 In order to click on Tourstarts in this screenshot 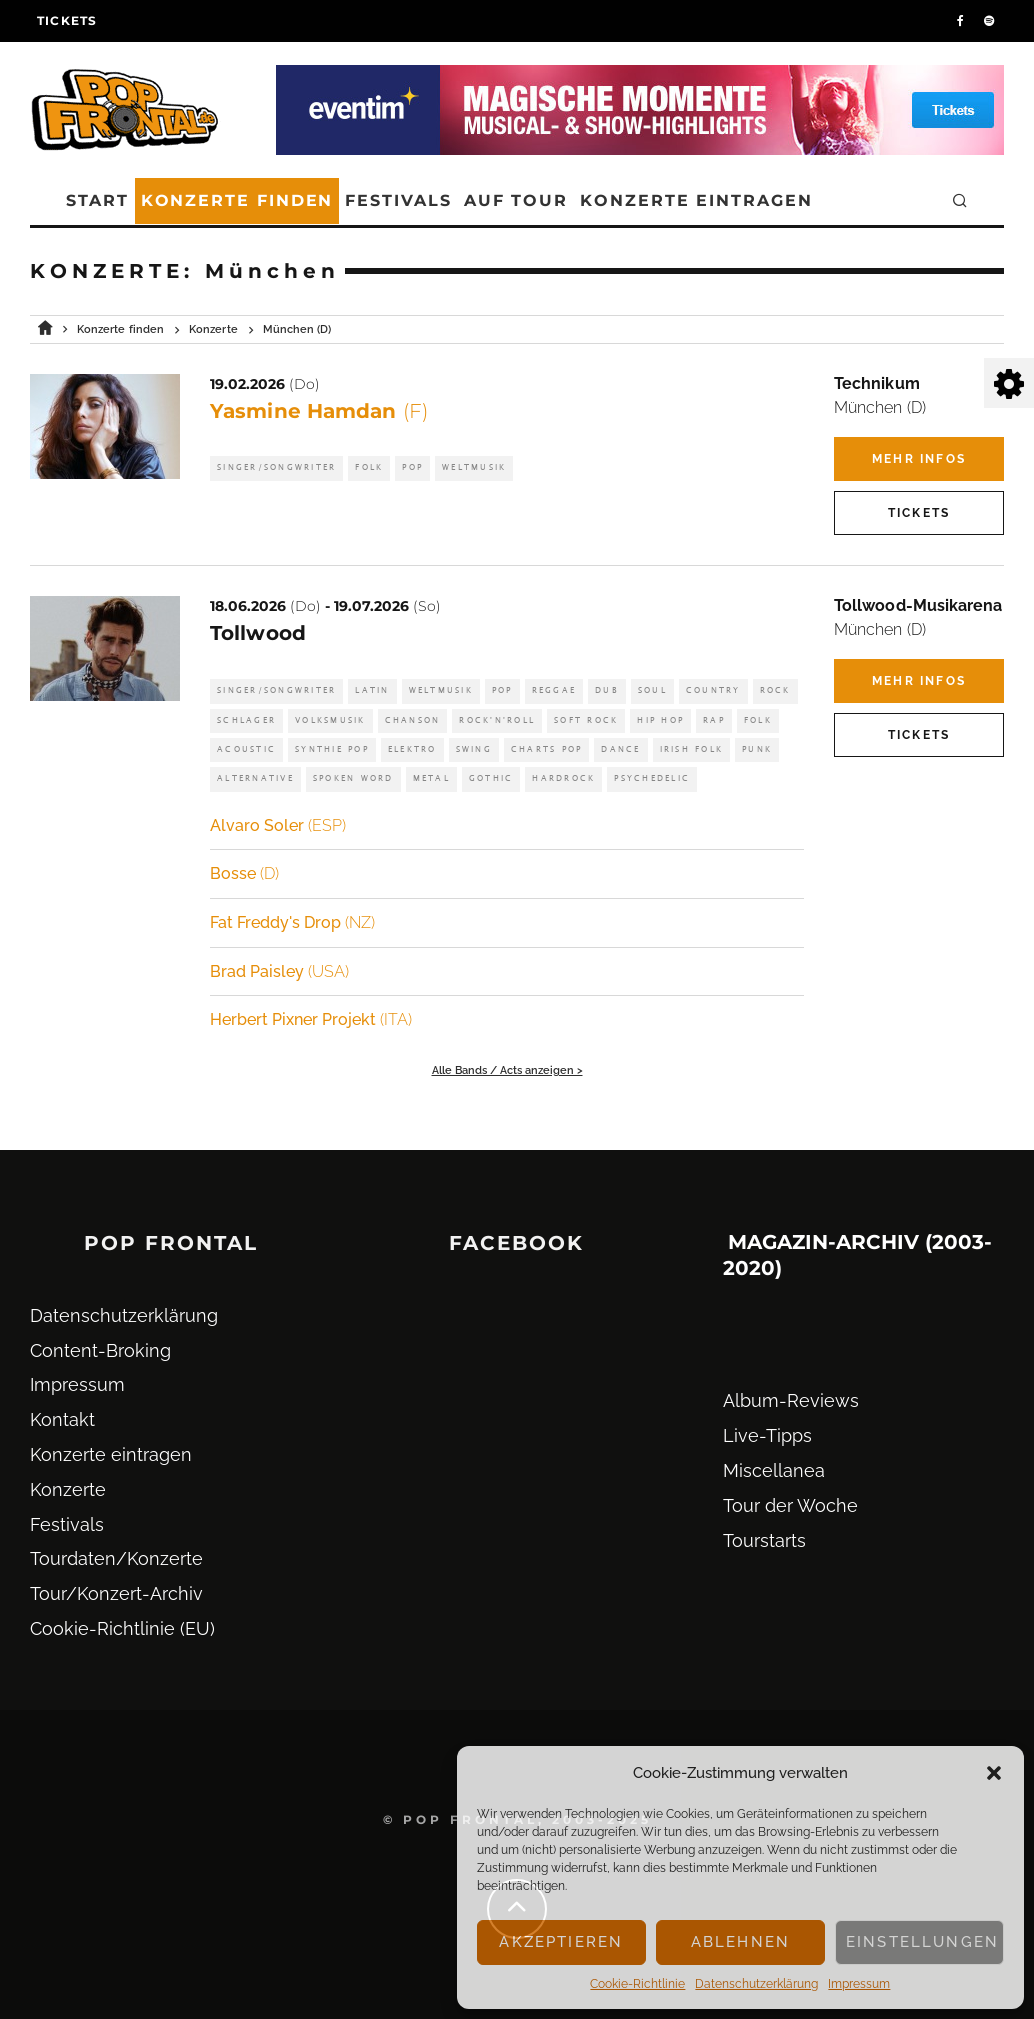, I will do `click(764, 1540)`.